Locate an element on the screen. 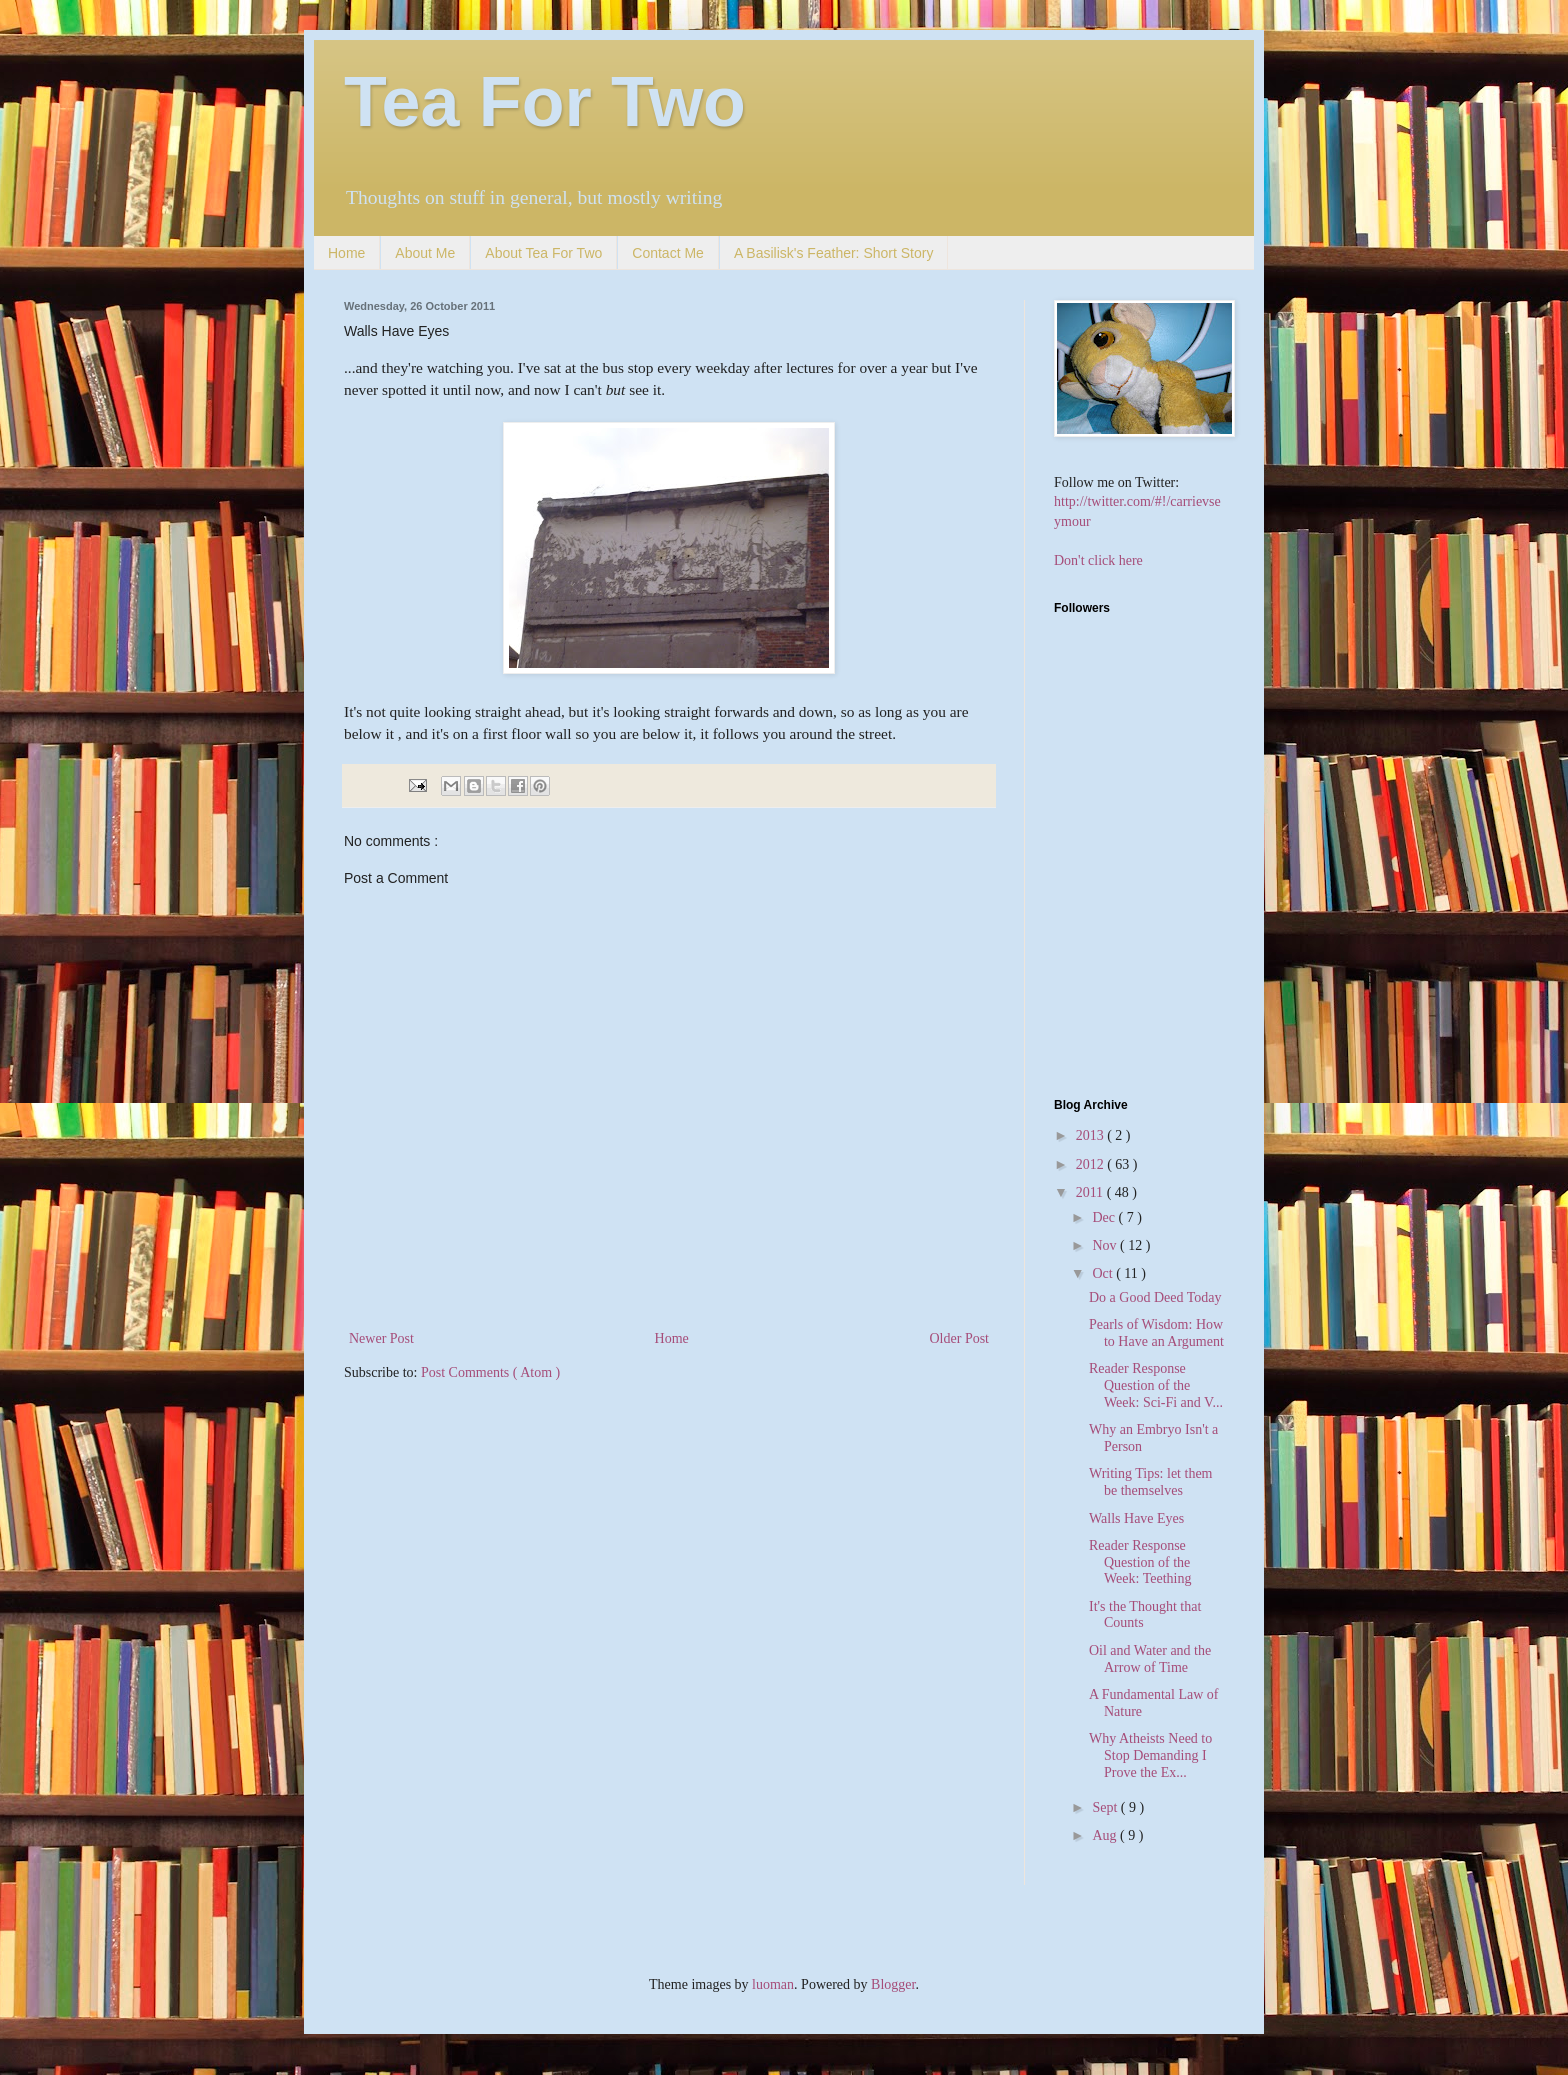 The height and width of the screenshot is (2075, 1568). 2011 is located at coordinates (1091, 1192).